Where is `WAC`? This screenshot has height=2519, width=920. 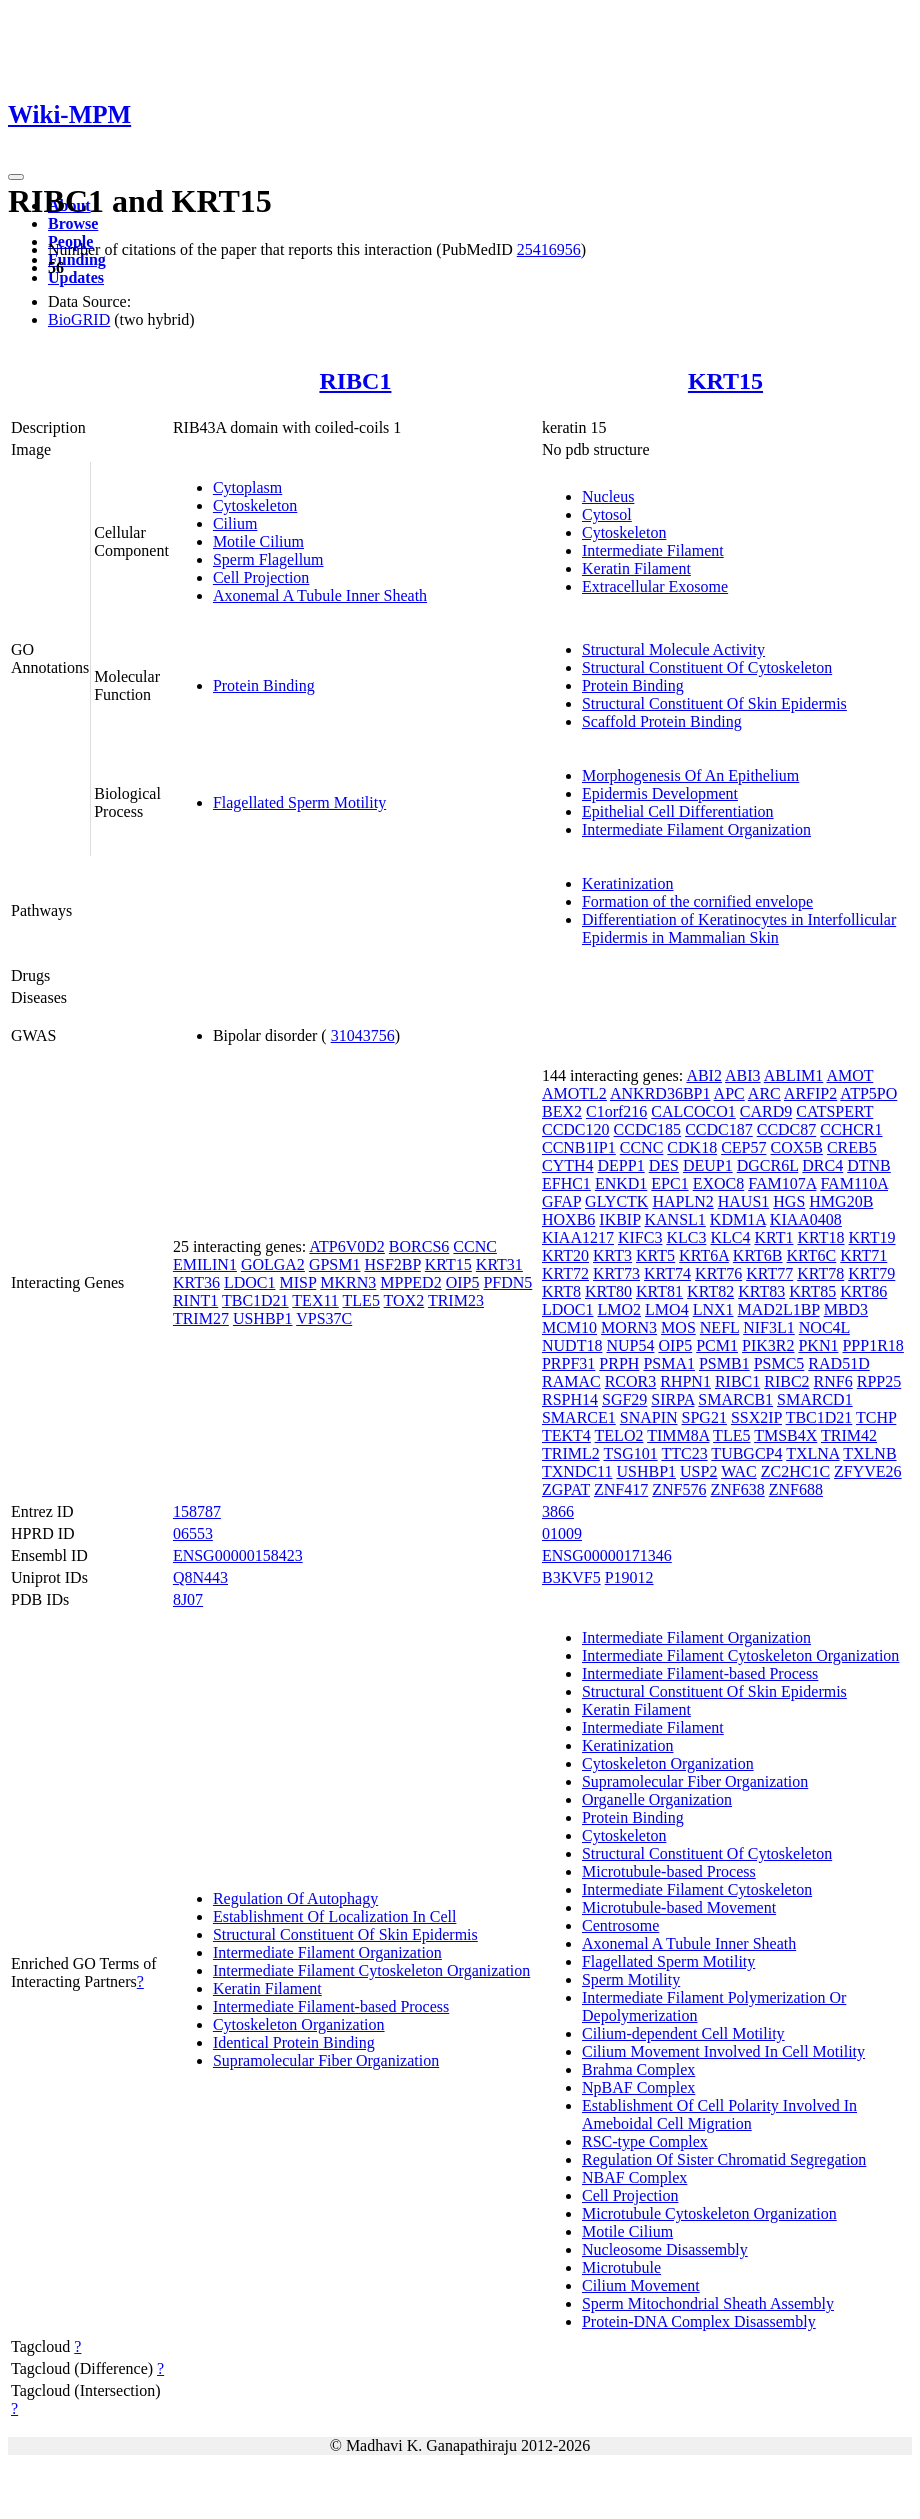 WAC is located at coordinates (739, 1471).